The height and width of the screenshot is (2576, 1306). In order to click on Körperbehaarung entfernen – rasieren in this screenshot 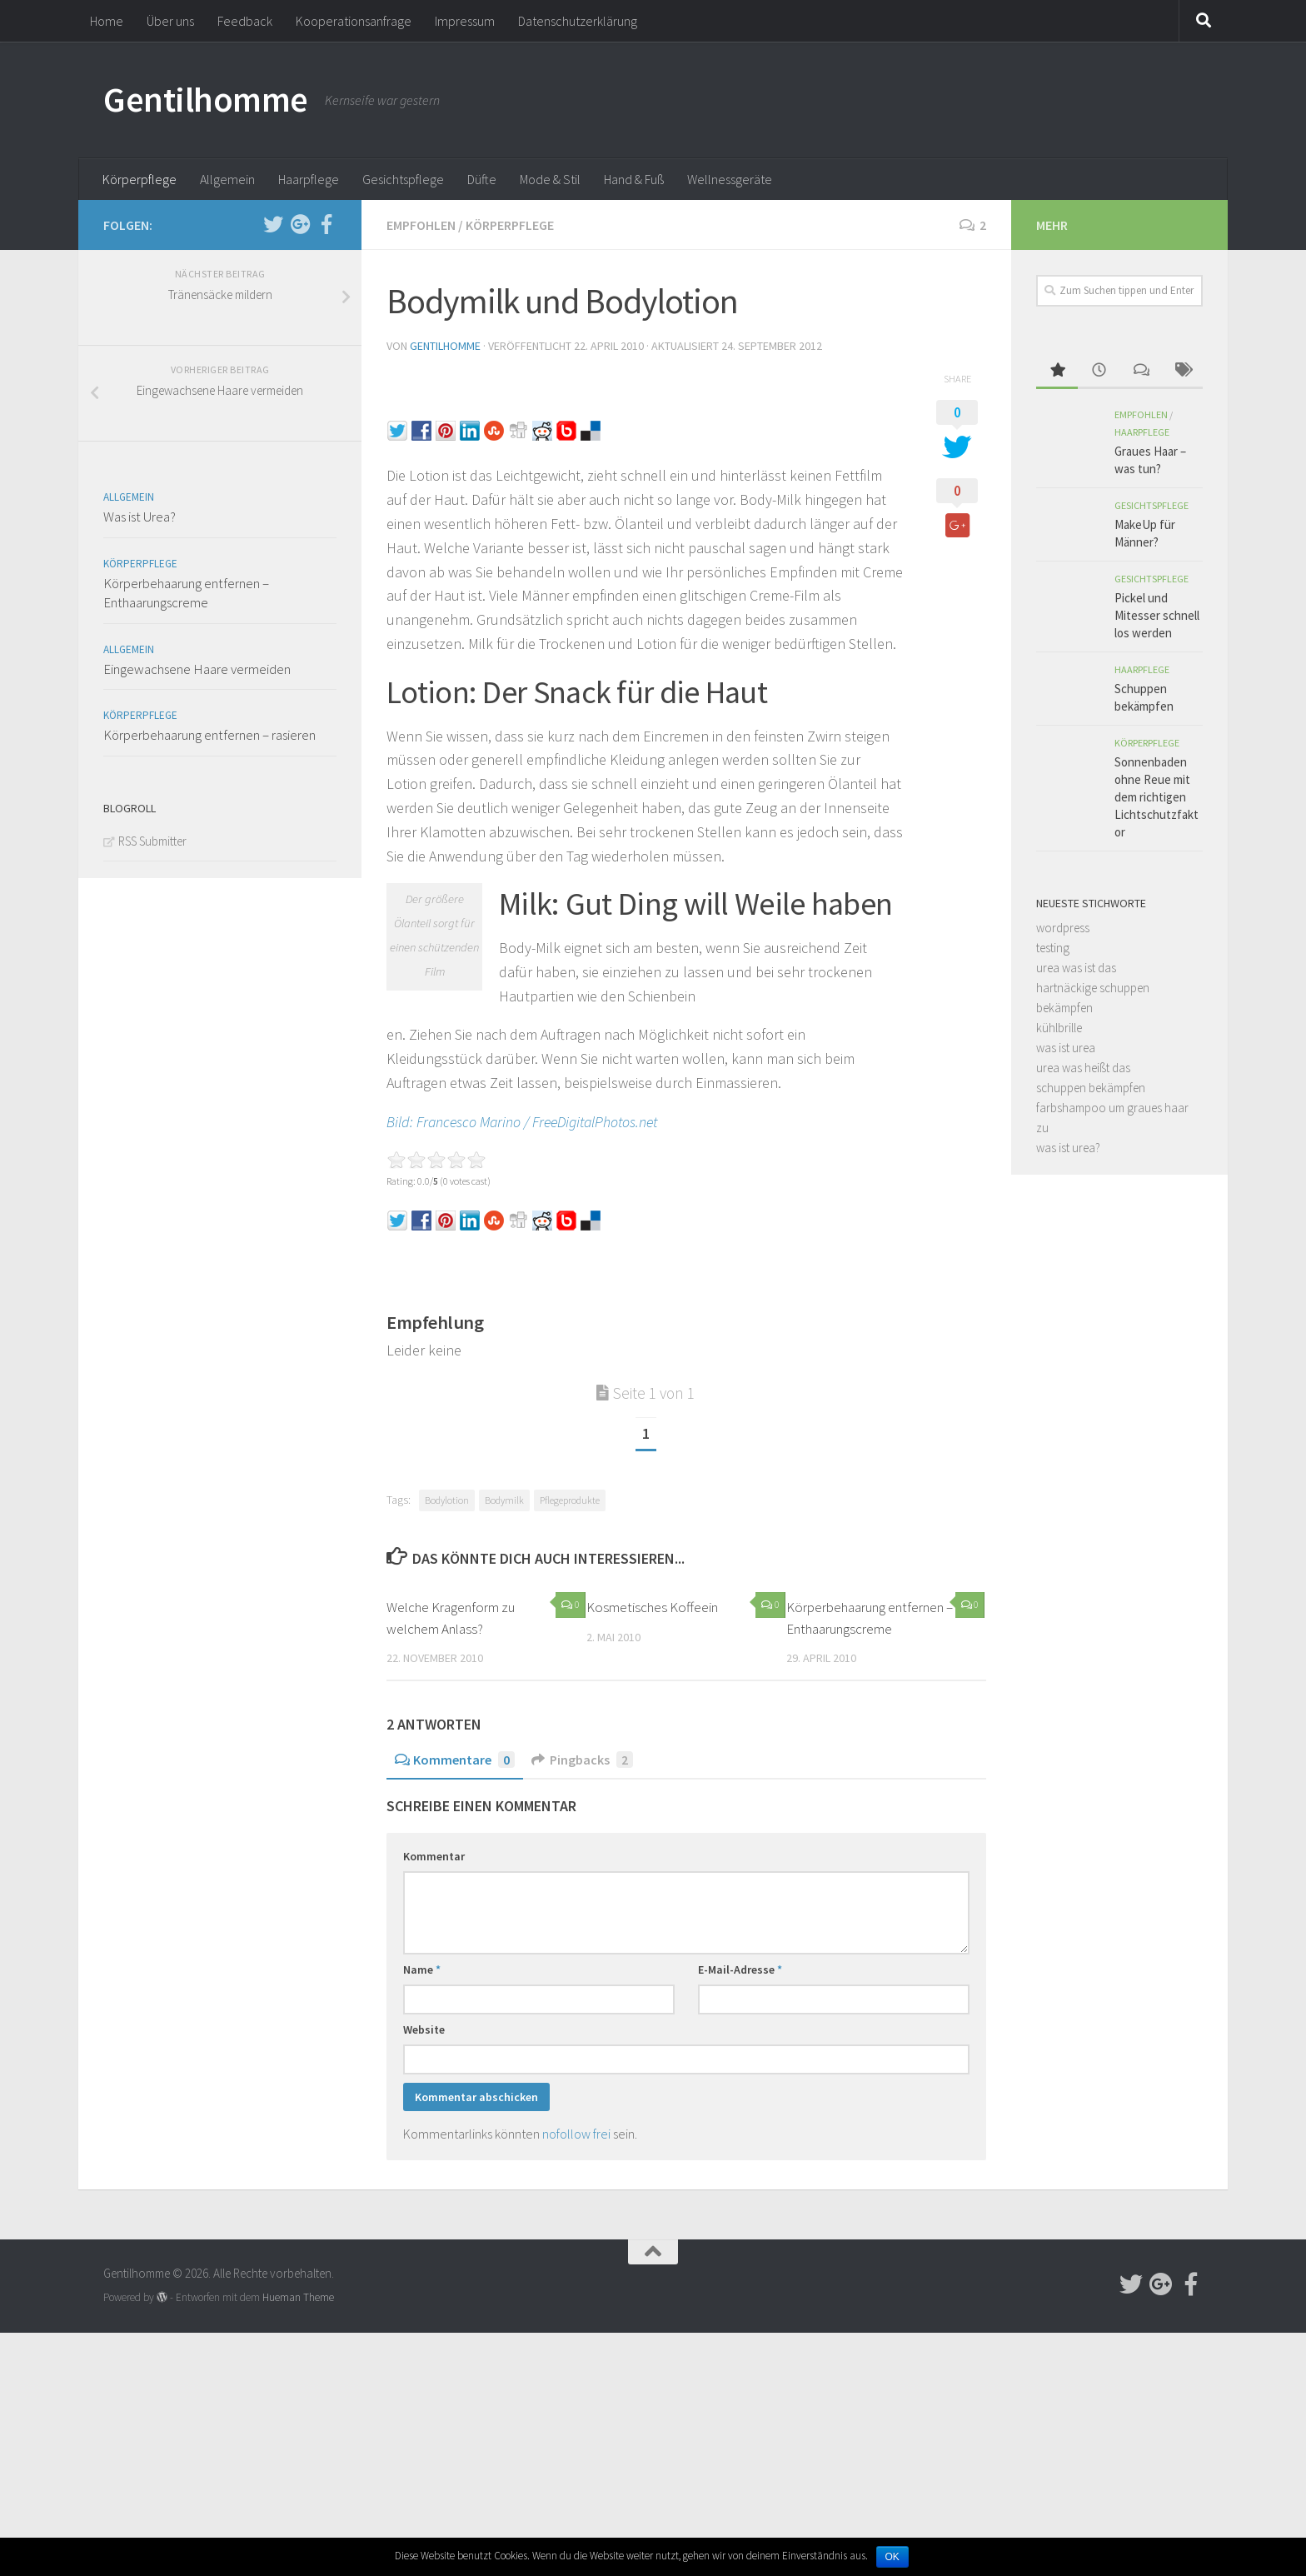, I will do `click(209, 735)`.